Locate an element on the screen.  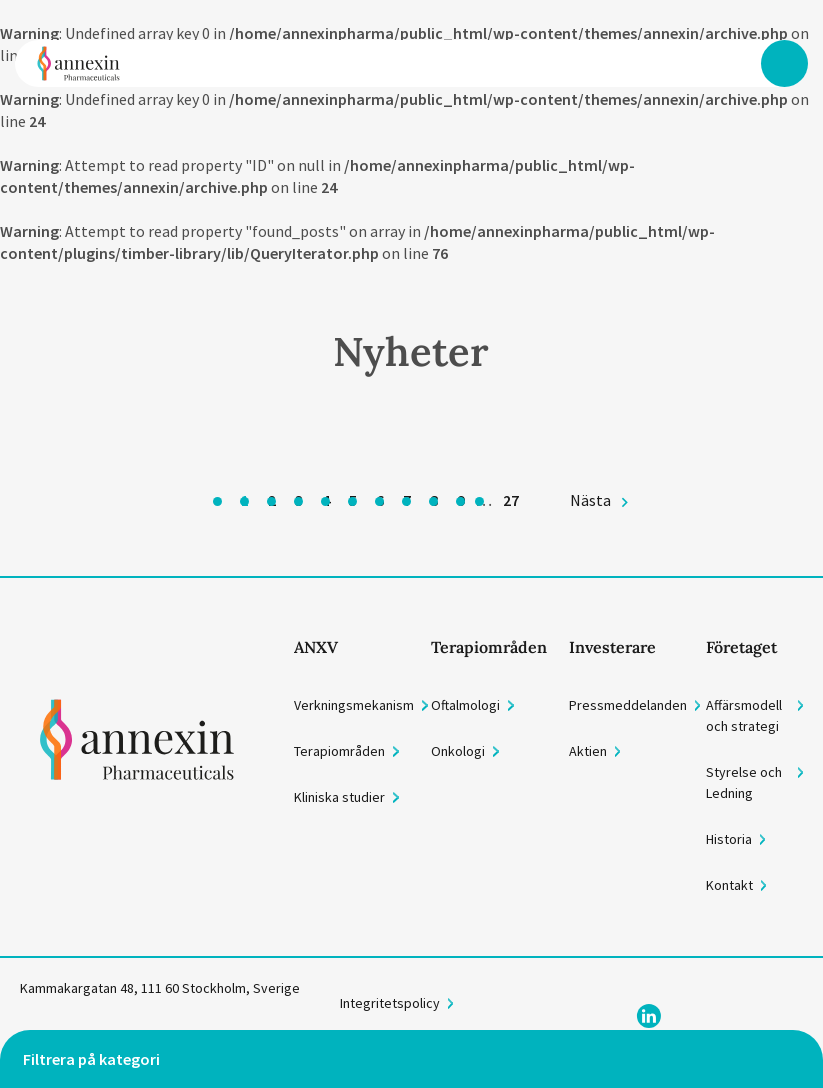
Filtrera på kategori is located at coordinates (91, 1059).